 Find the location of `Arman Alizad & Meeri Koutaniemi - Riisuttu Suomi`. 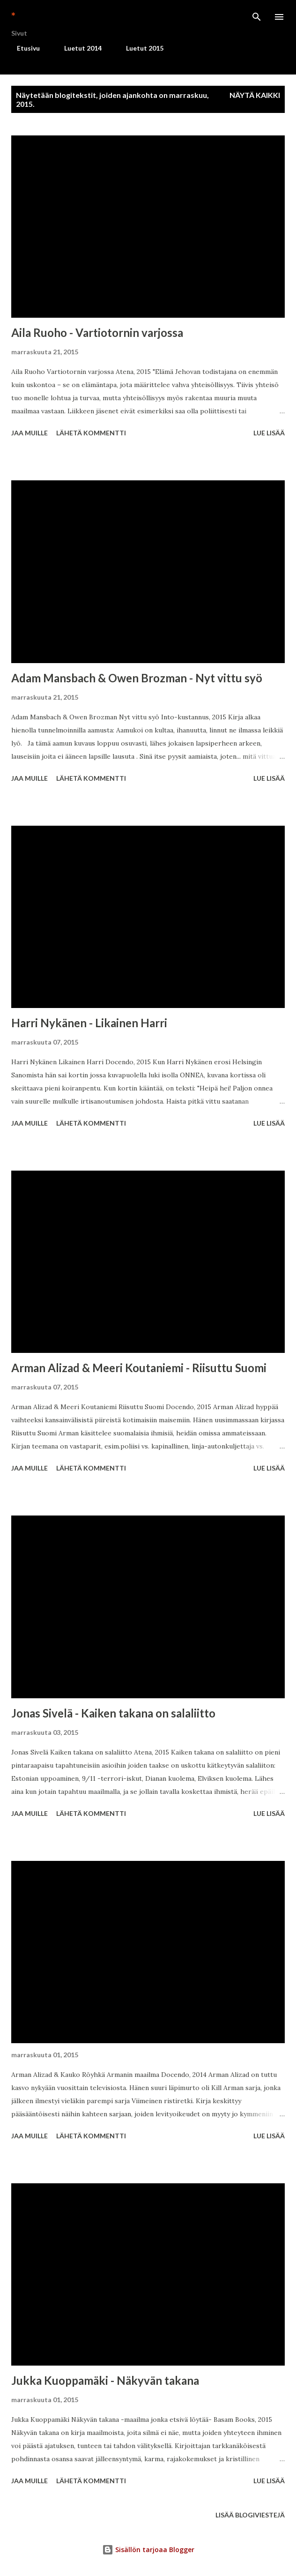

Arman Alizad & Meeri Koutaniemi - Riisuttu Suomi is located at coordinates (138, 1367).